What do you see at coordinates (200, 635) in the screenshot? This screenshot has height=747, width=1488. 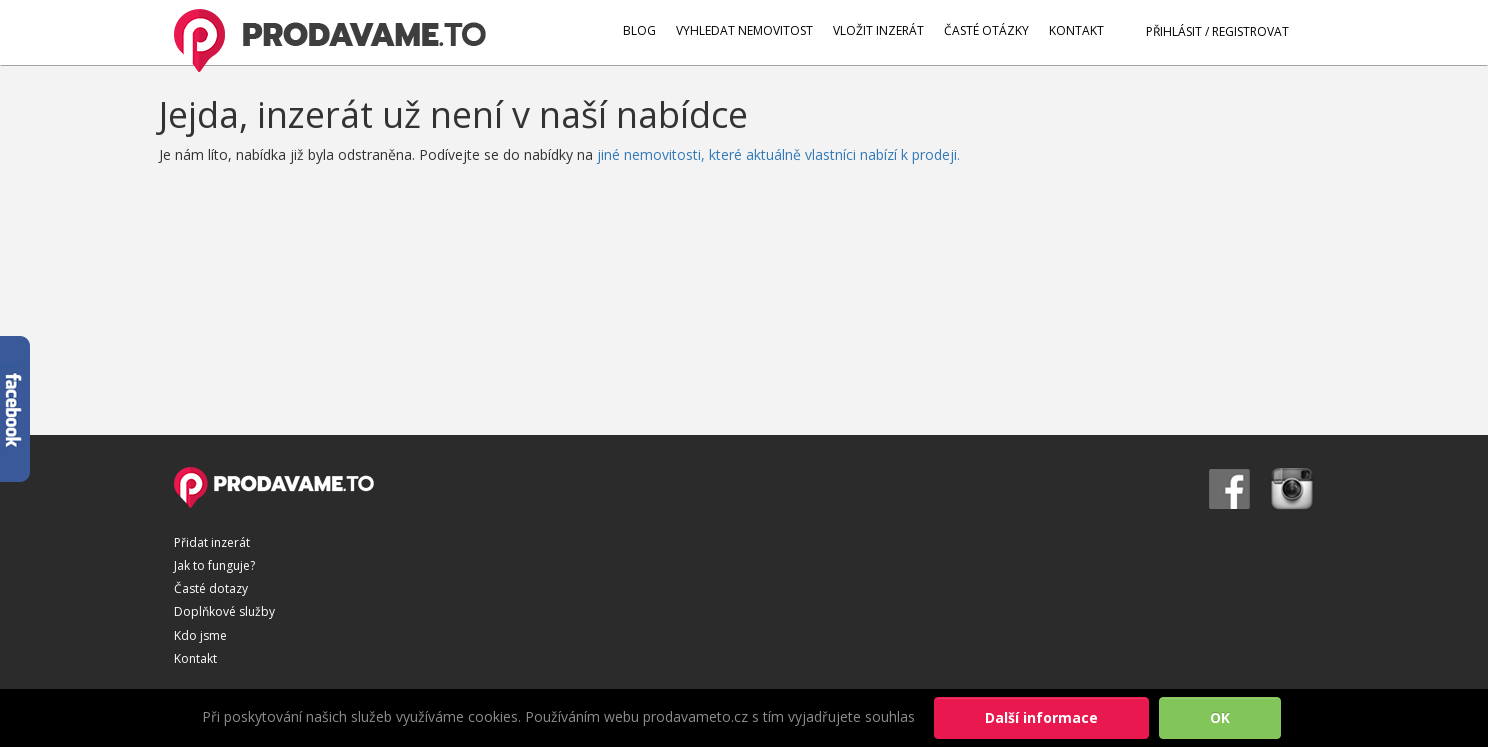 I see `Kdo jsme` at bounding box center [200, 635].